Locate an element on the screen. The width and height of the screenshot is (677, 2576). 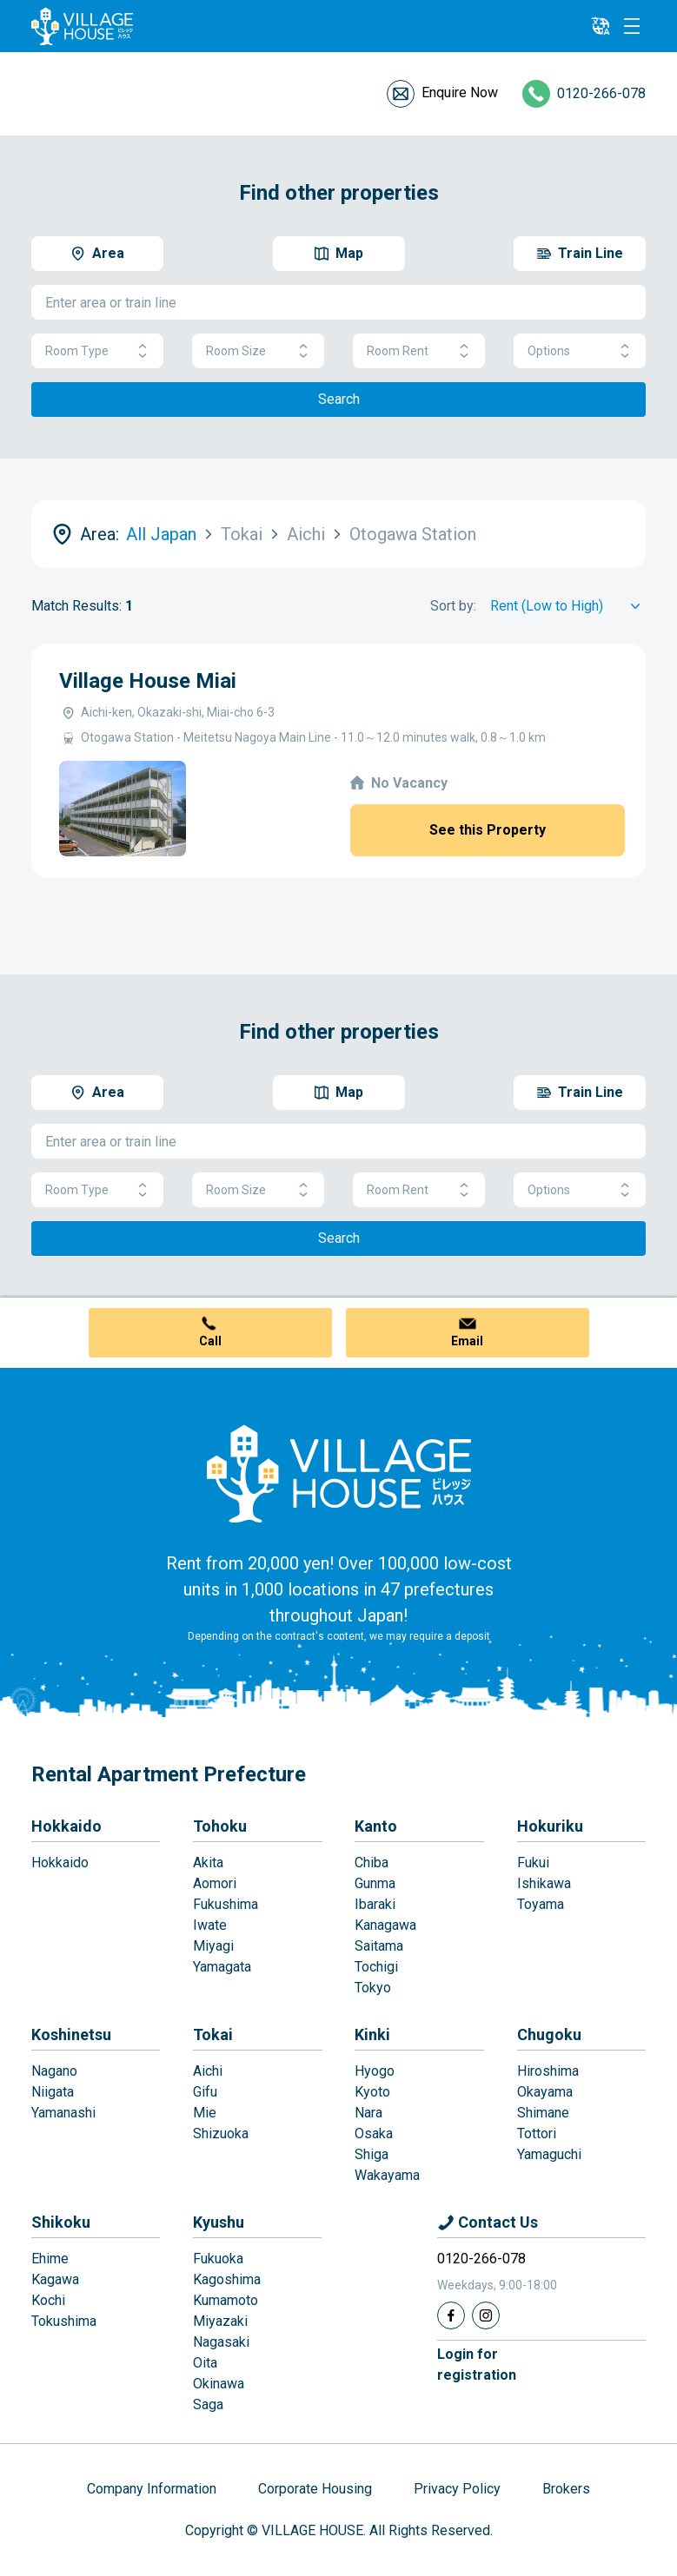
Iwate is located at coordinates (210, 1925).